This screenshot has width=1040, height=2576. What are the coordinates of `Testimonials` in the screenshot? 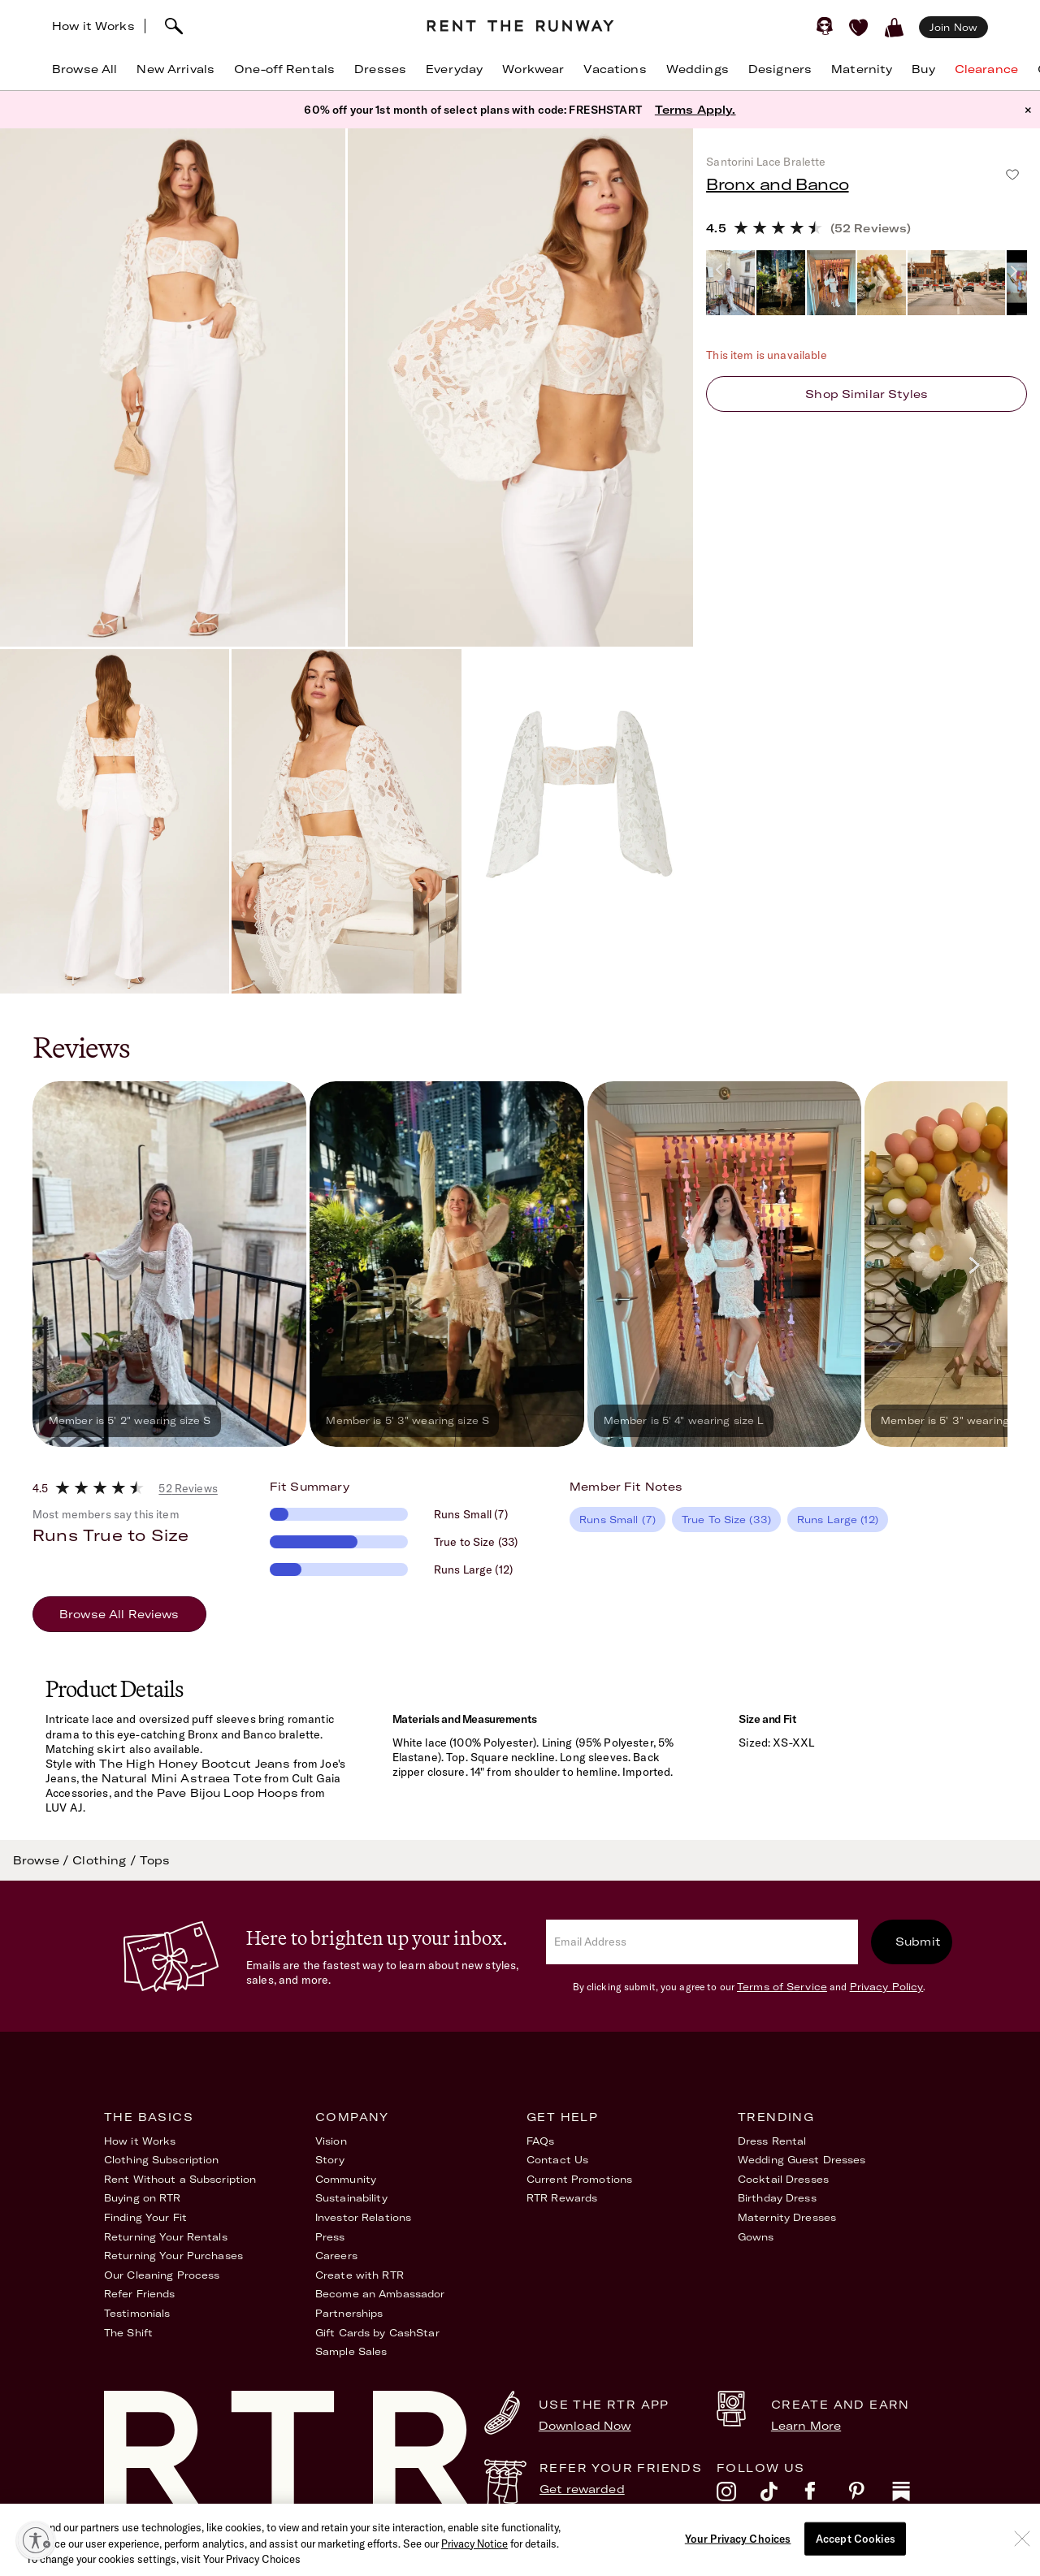 It's located at (137, 2313).